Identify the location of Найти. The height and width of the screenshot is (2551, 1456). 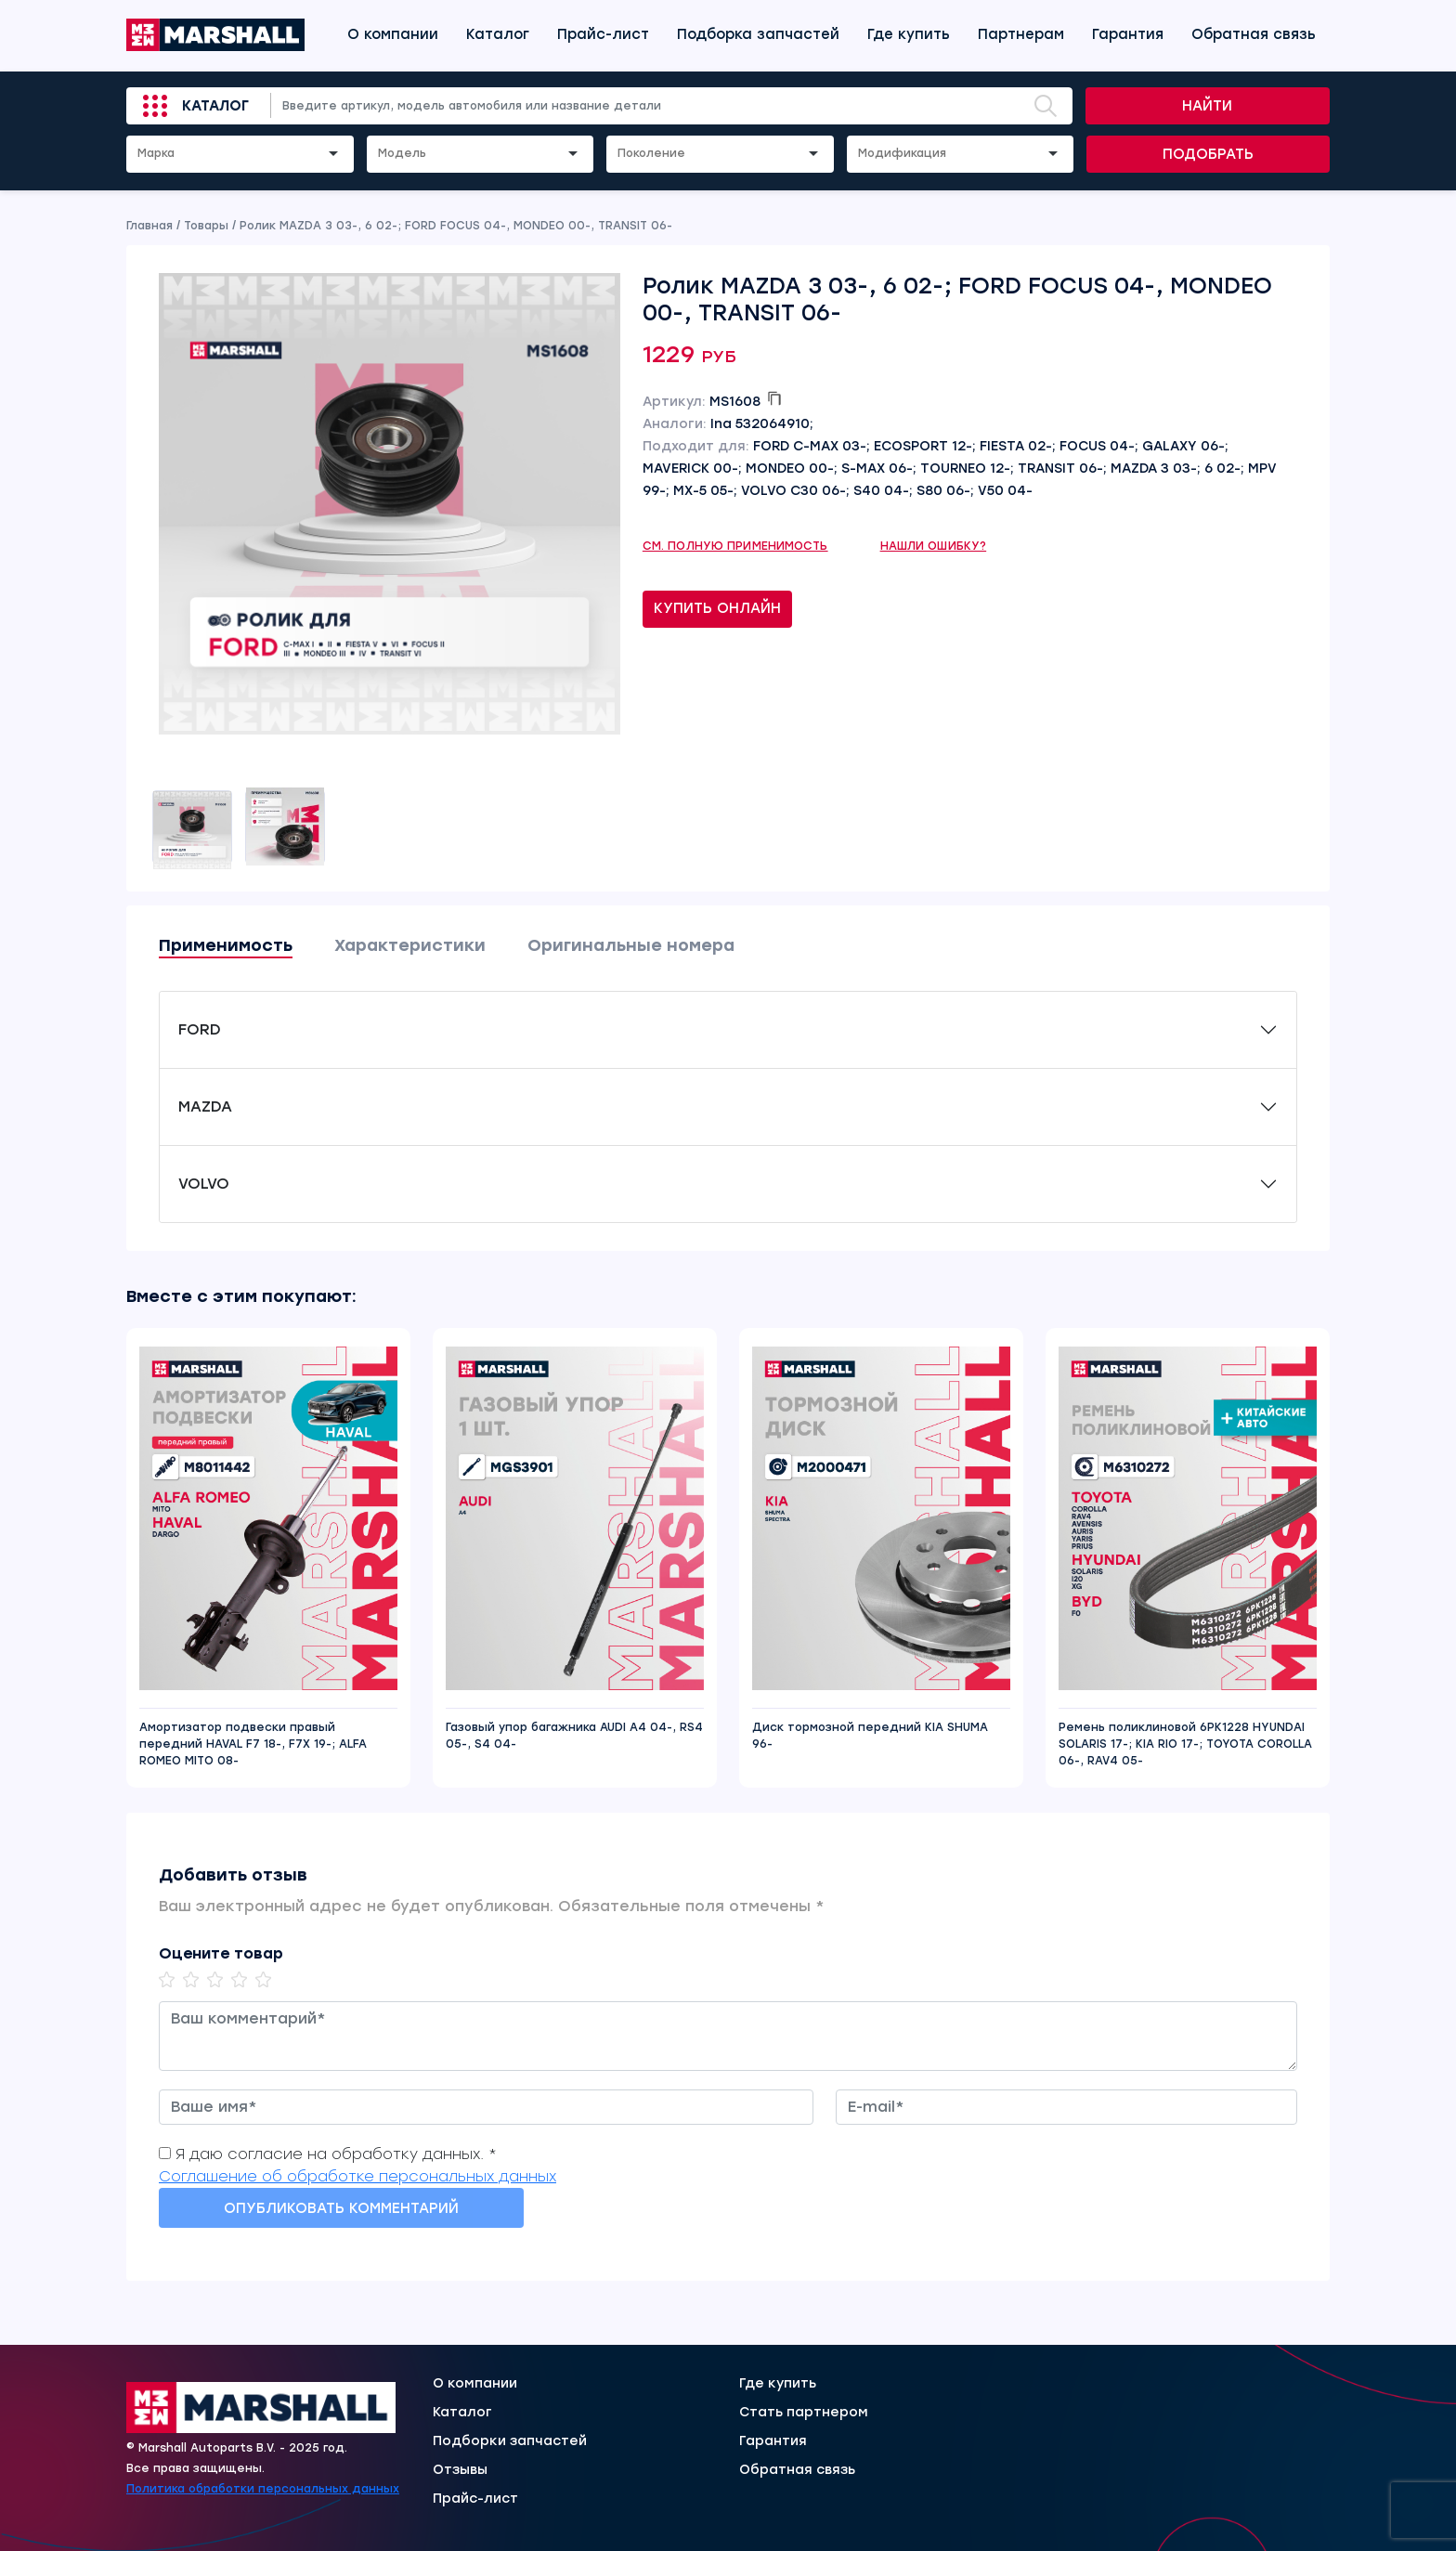
(1207, 106).